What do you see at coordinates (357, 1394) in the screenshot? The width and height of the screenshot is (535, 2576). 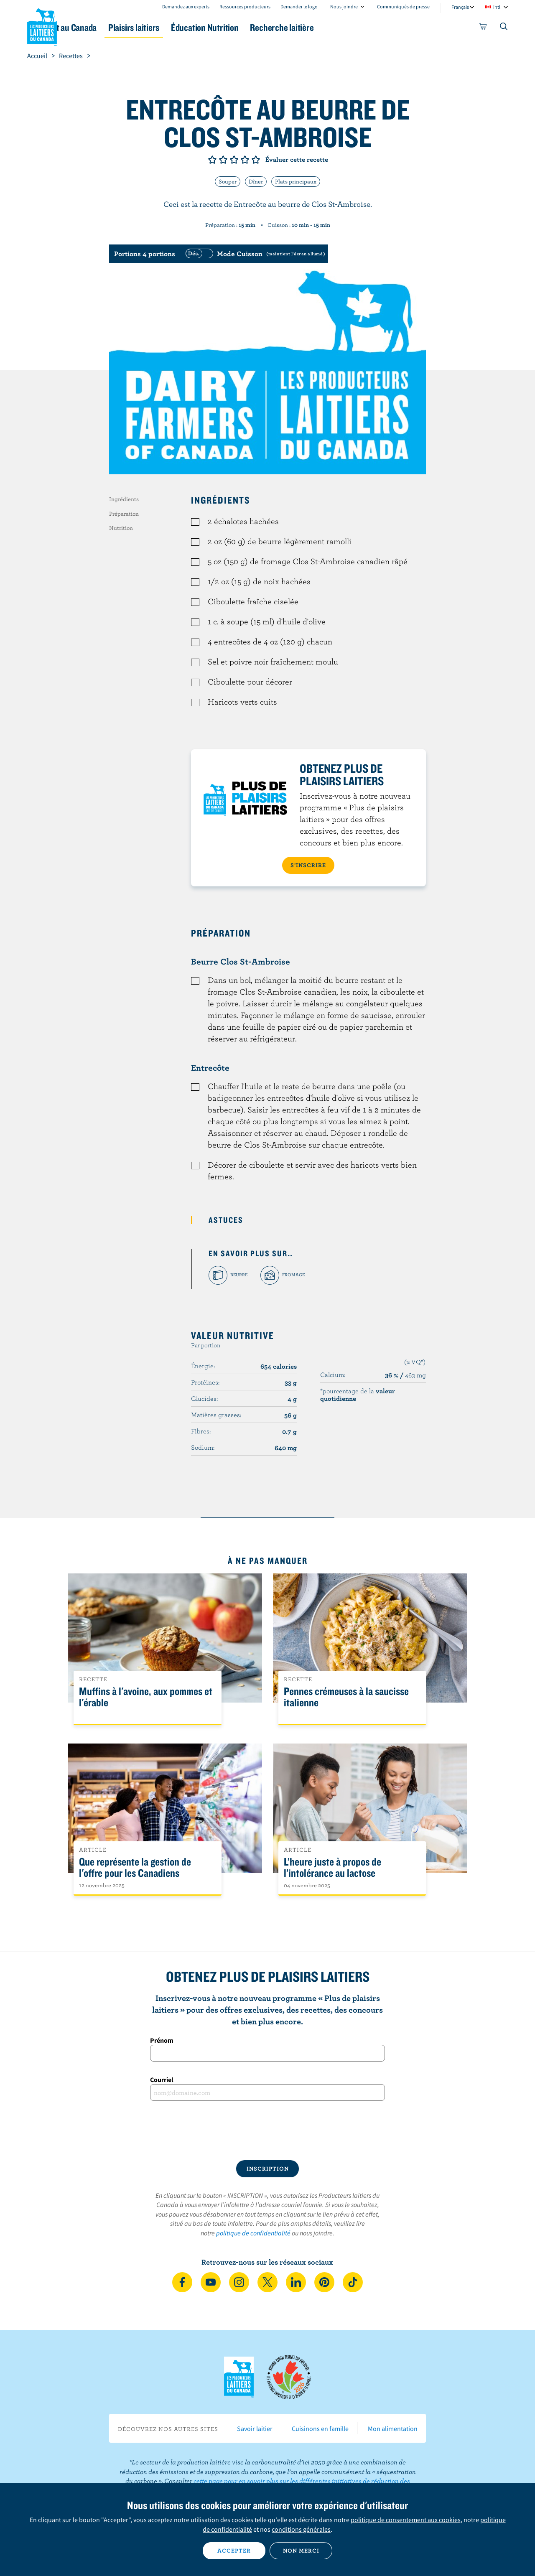 I see `*pourcentage de la` at bounding box center [357, 1394].